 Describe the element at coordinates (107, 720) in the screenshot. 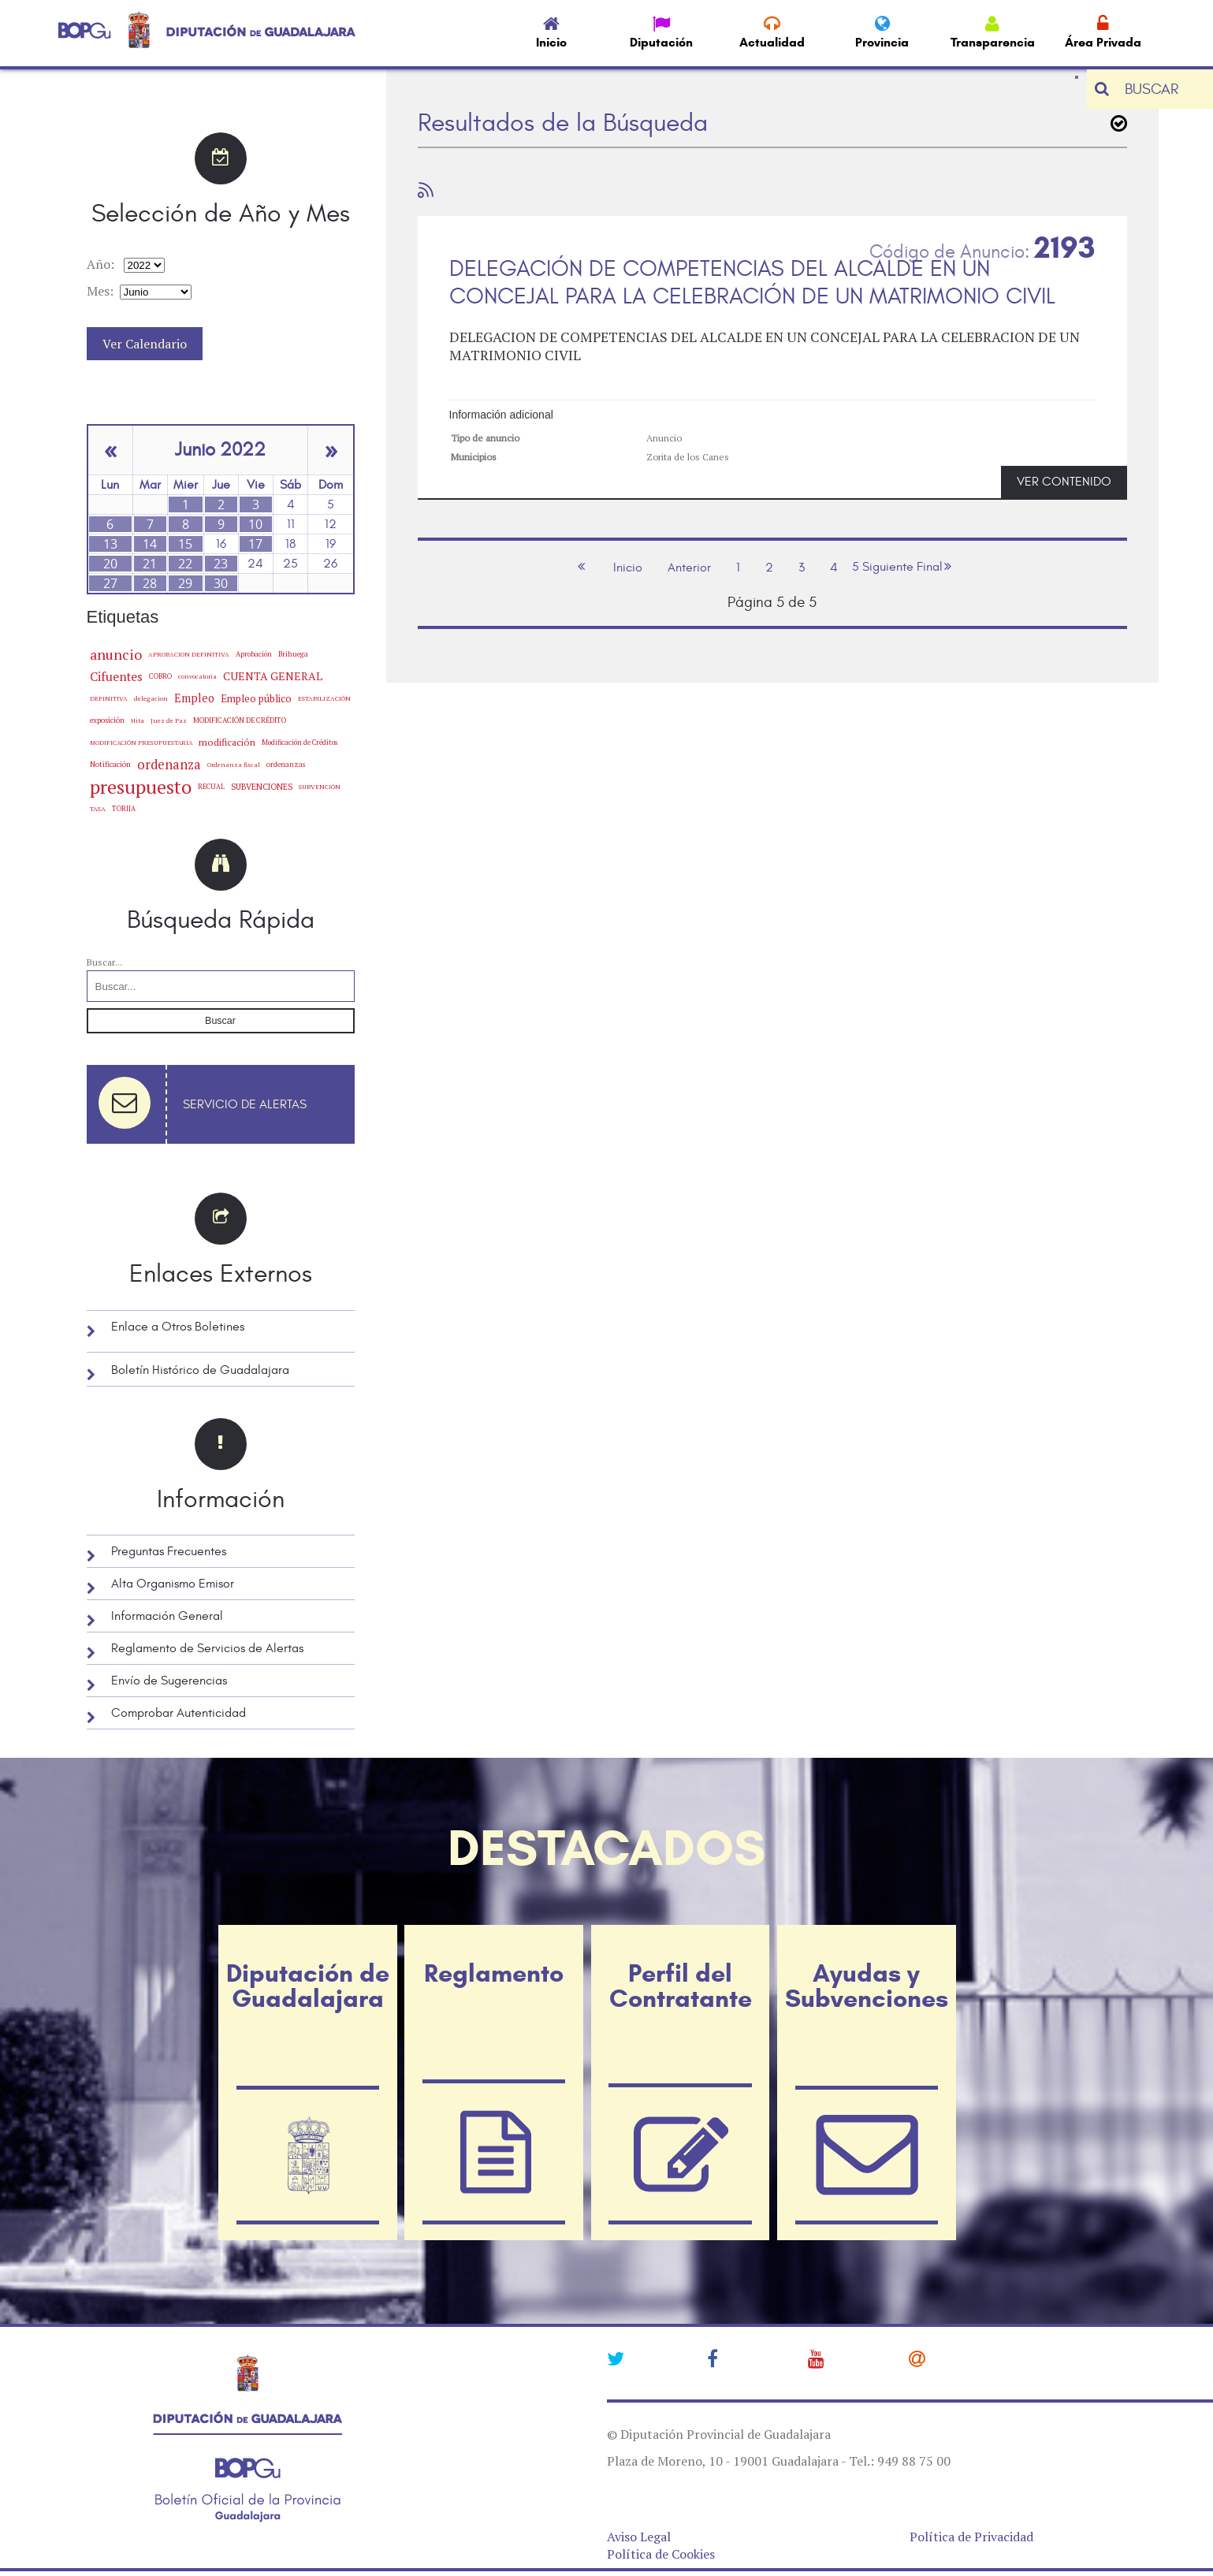

I see `exposición` at that location.